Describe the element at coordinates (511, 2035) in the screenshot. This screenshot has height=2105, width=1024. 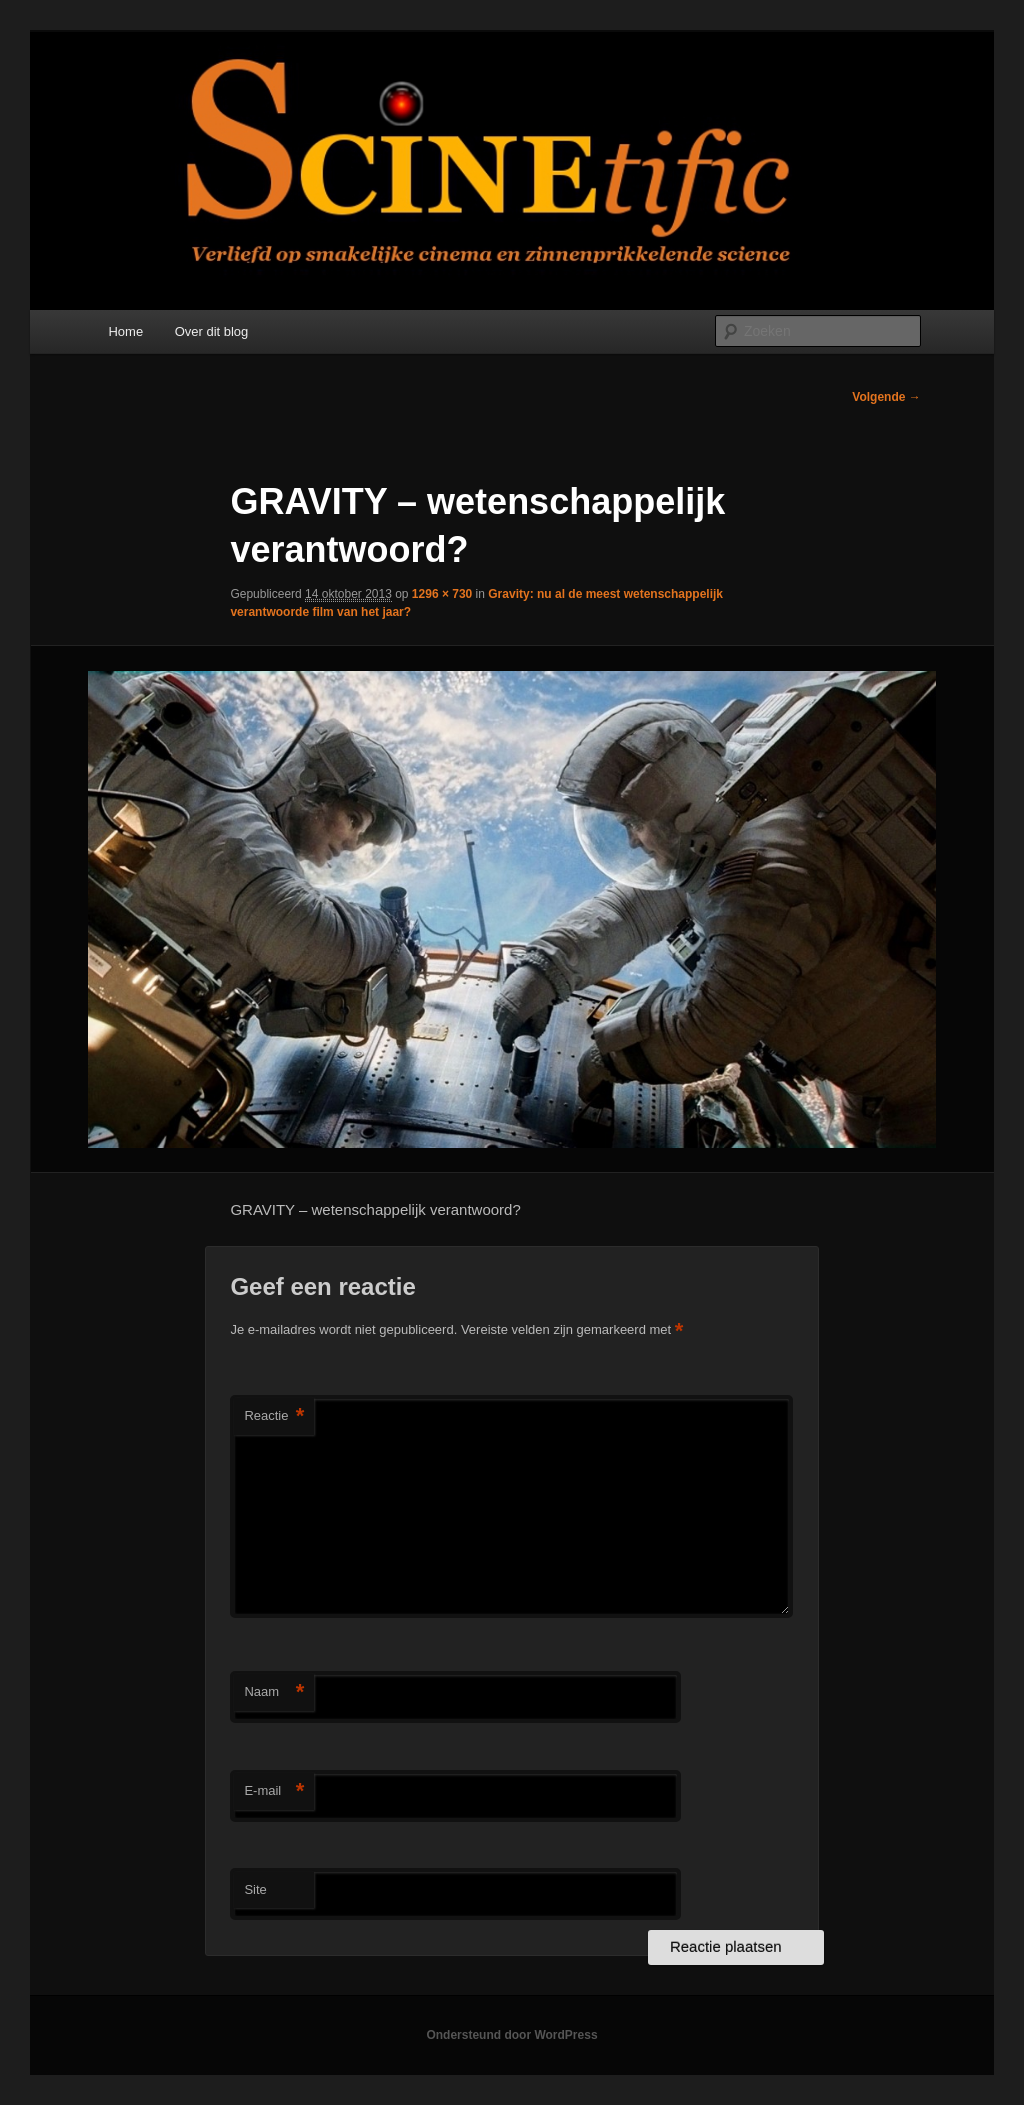
I see `Ondersteund door WordPress` at that location.